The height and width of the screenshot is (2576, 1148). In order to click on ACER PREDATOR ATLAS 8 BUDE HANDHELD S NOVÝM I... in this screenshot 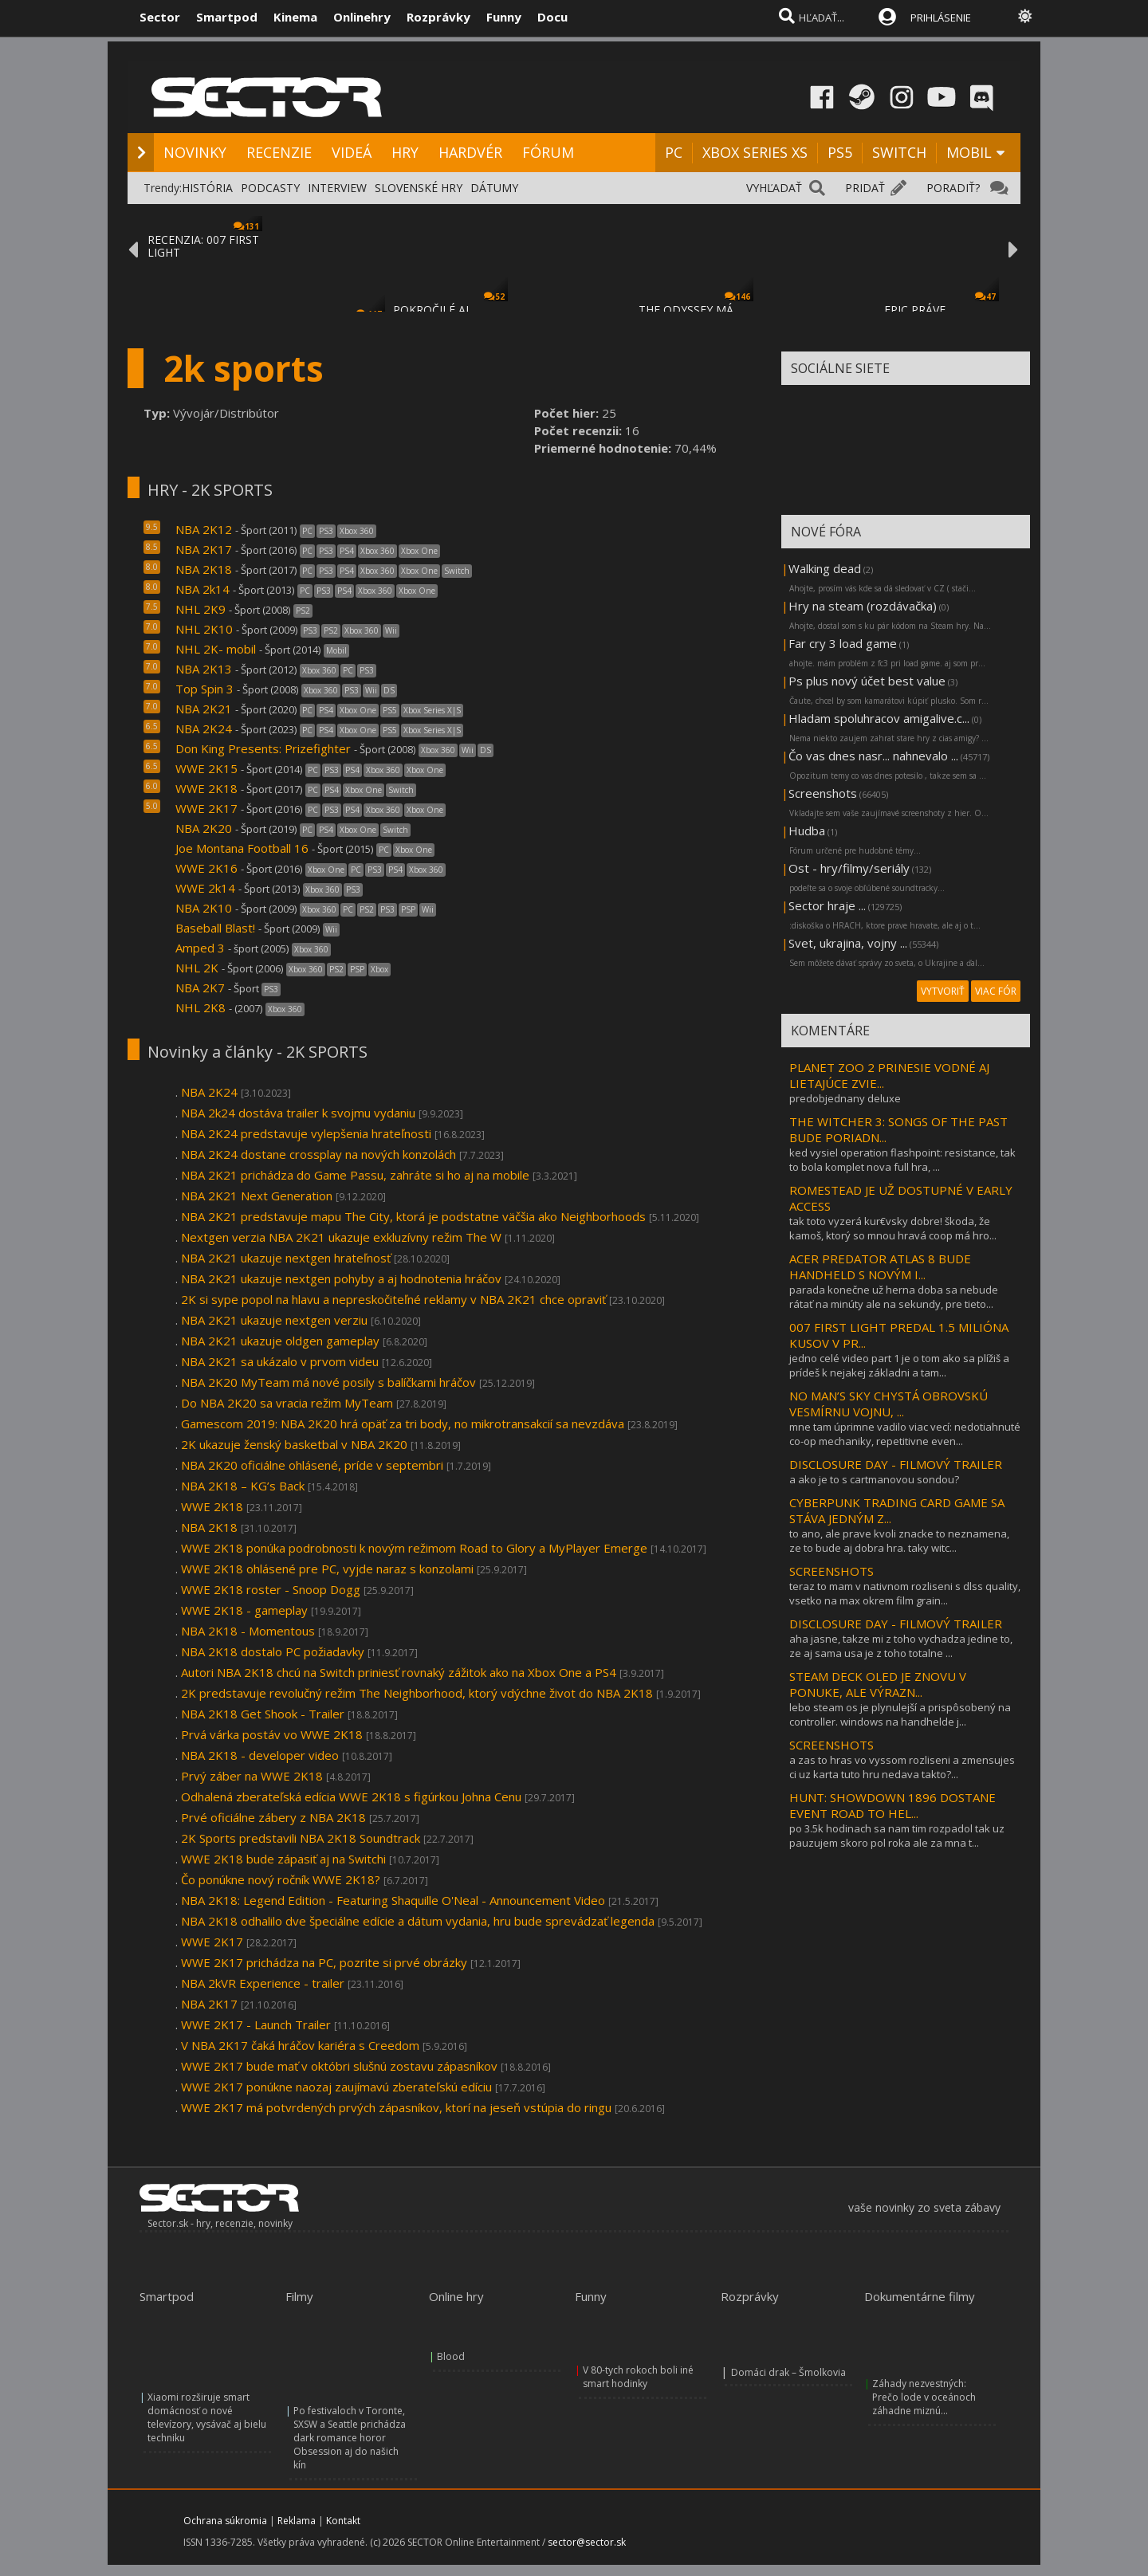, I will do `click(880, 1266)`.